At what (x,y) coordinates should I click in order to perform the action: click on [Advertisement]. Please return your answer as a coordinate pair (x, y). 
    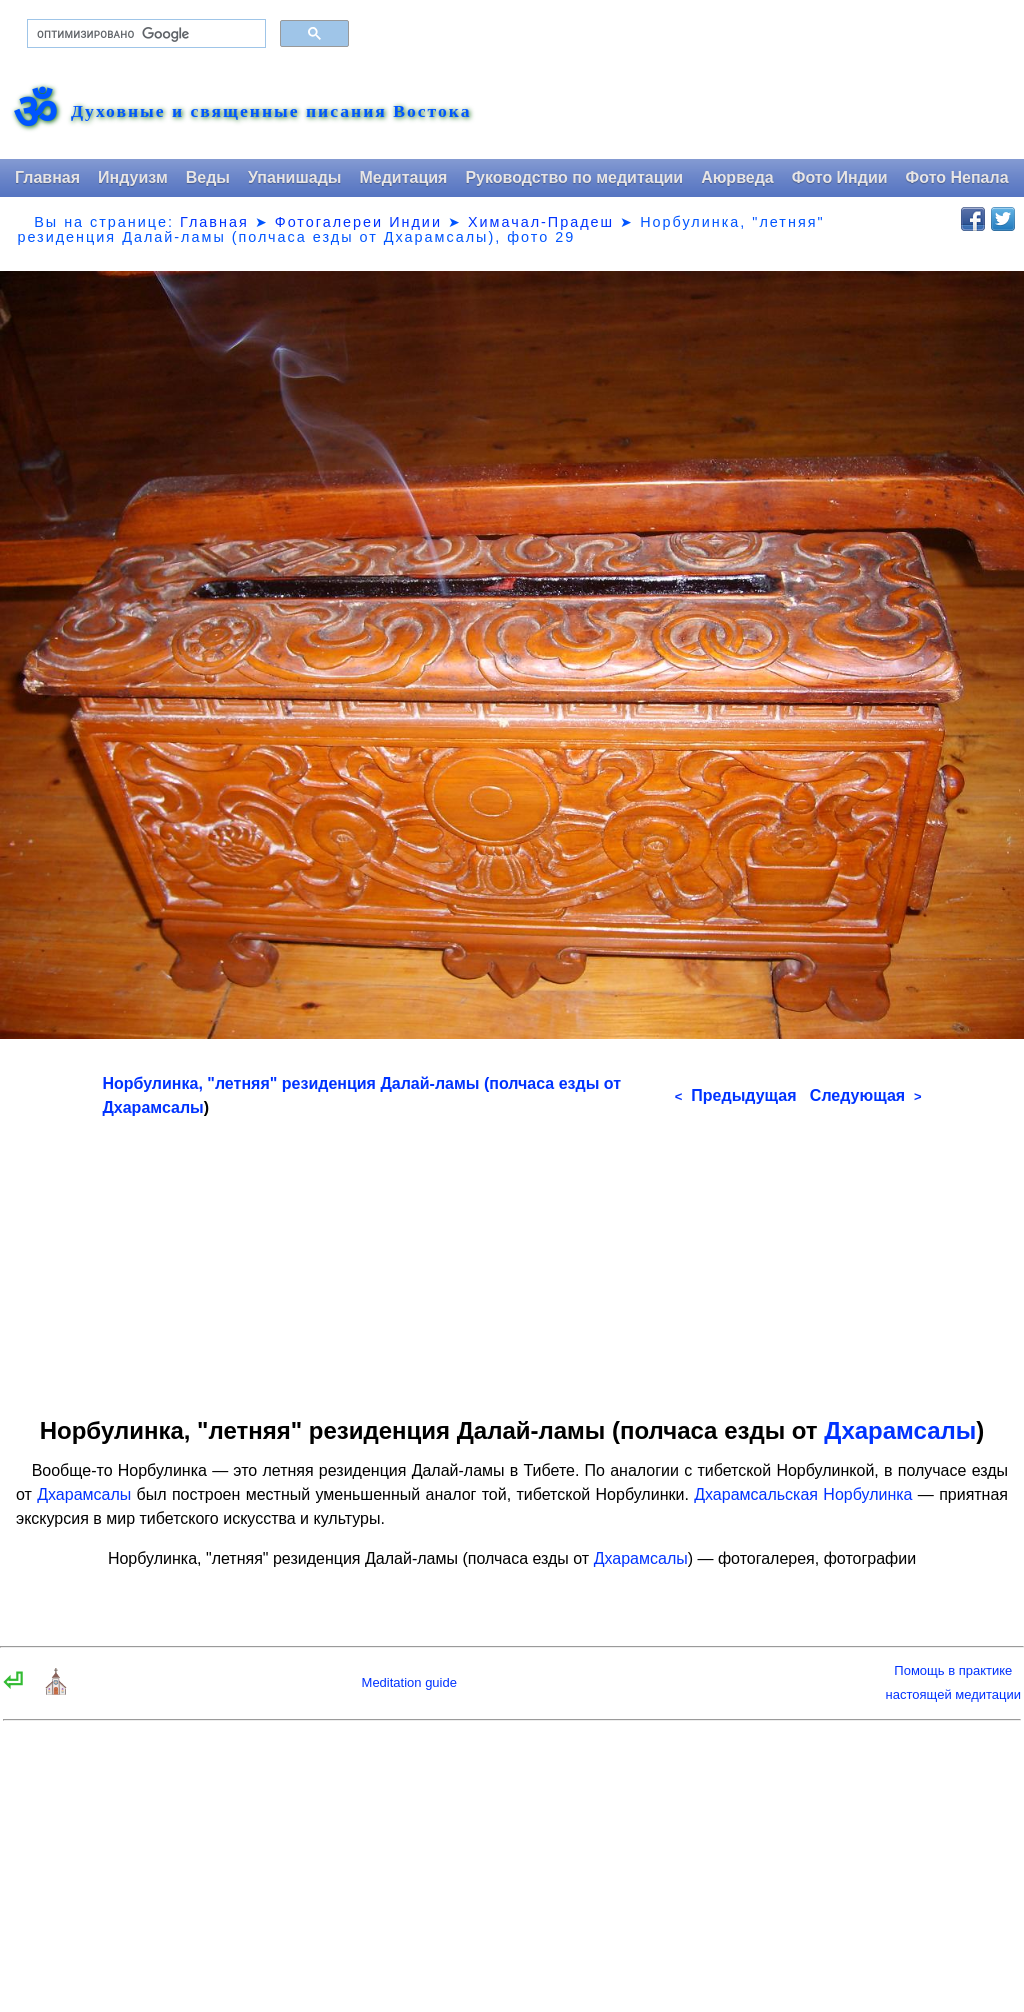
    Looking at the image, I should click on (512, 1260).